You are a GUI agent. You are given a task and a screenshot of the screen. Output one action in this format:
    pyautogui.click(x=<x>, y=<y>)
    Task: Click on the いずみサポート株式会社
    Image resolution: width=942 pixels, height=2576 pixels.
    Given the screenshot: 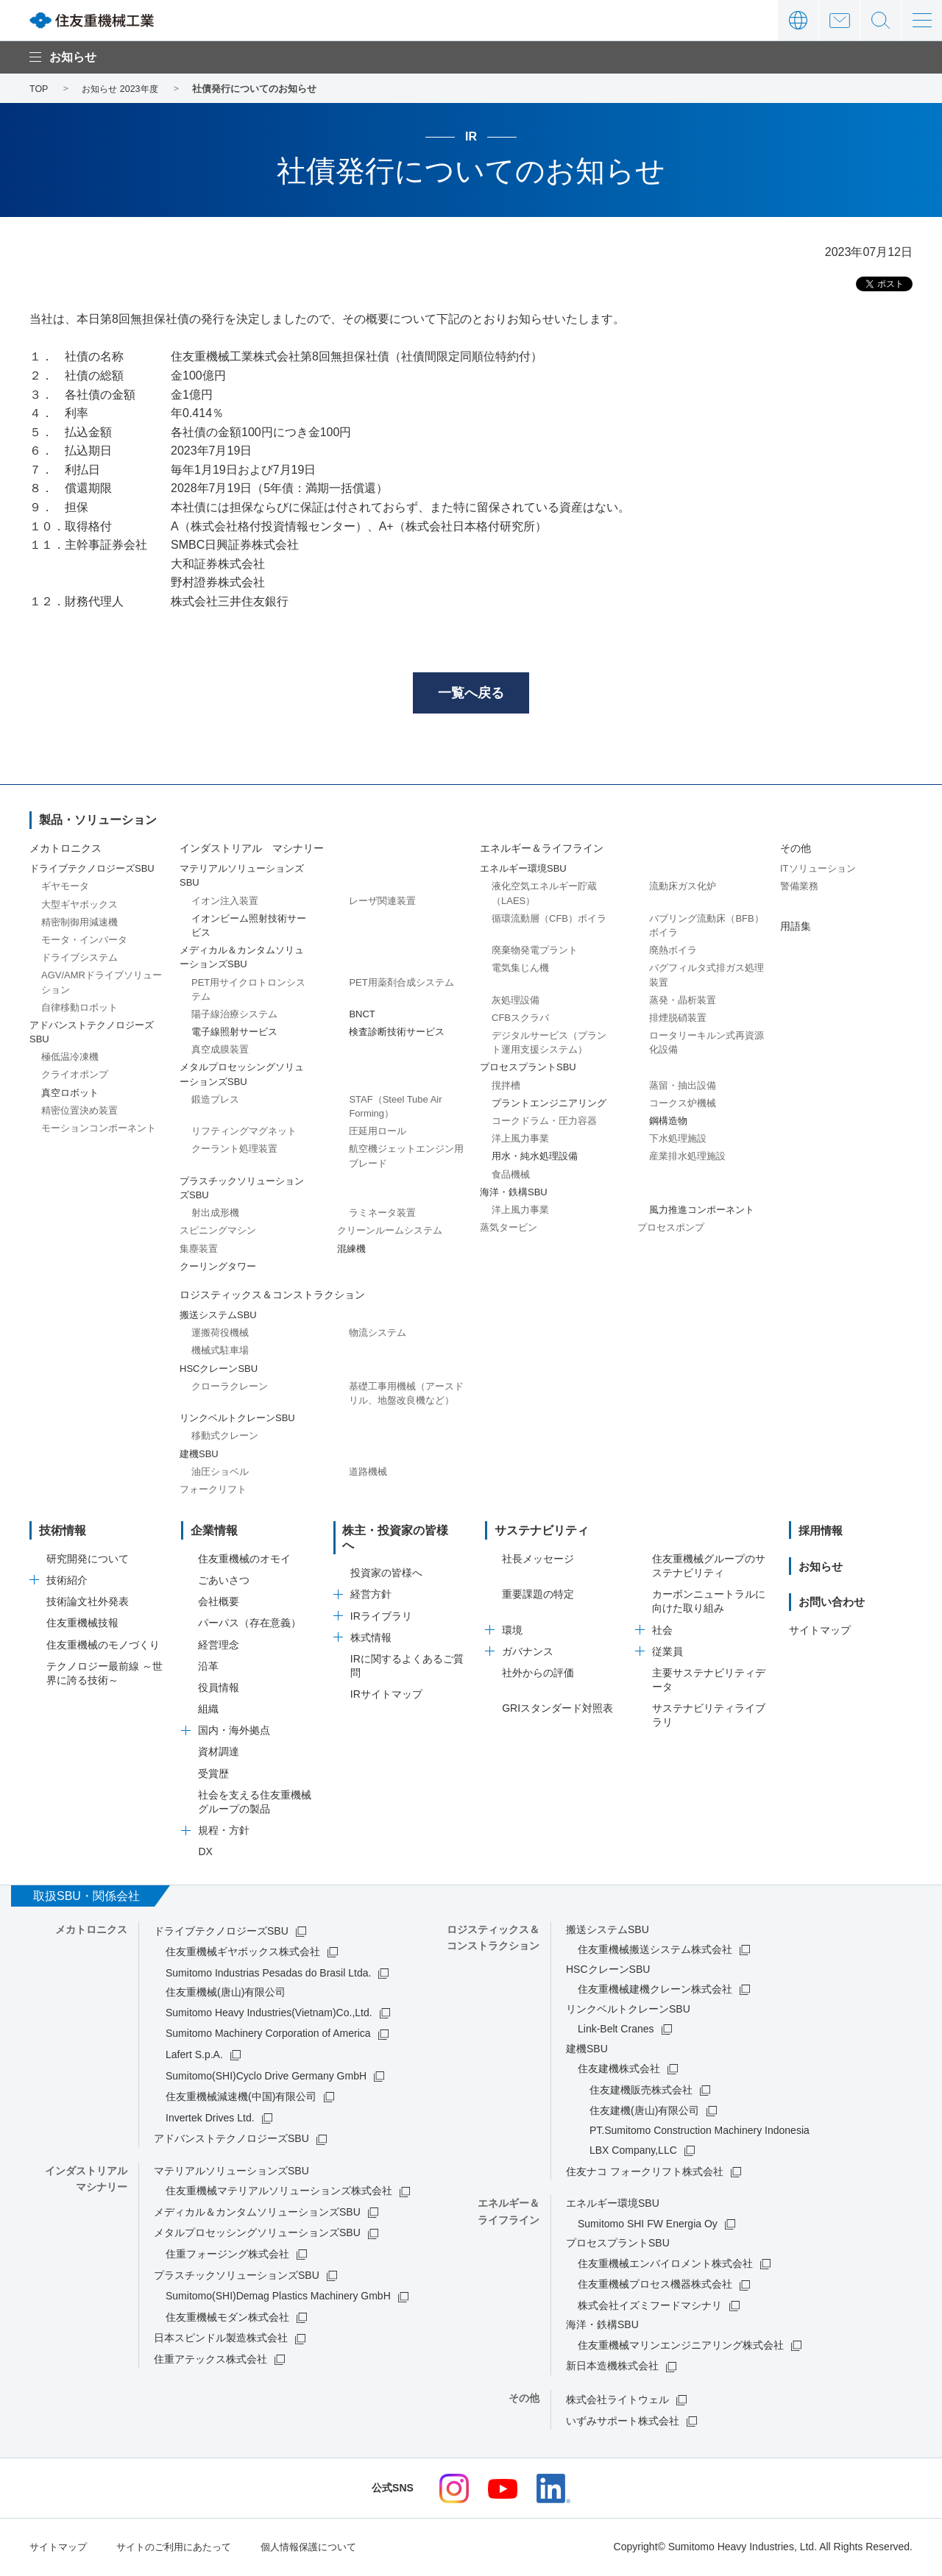 What is the action you would take?
    pyautogui.click(x=622, y=2423)
    